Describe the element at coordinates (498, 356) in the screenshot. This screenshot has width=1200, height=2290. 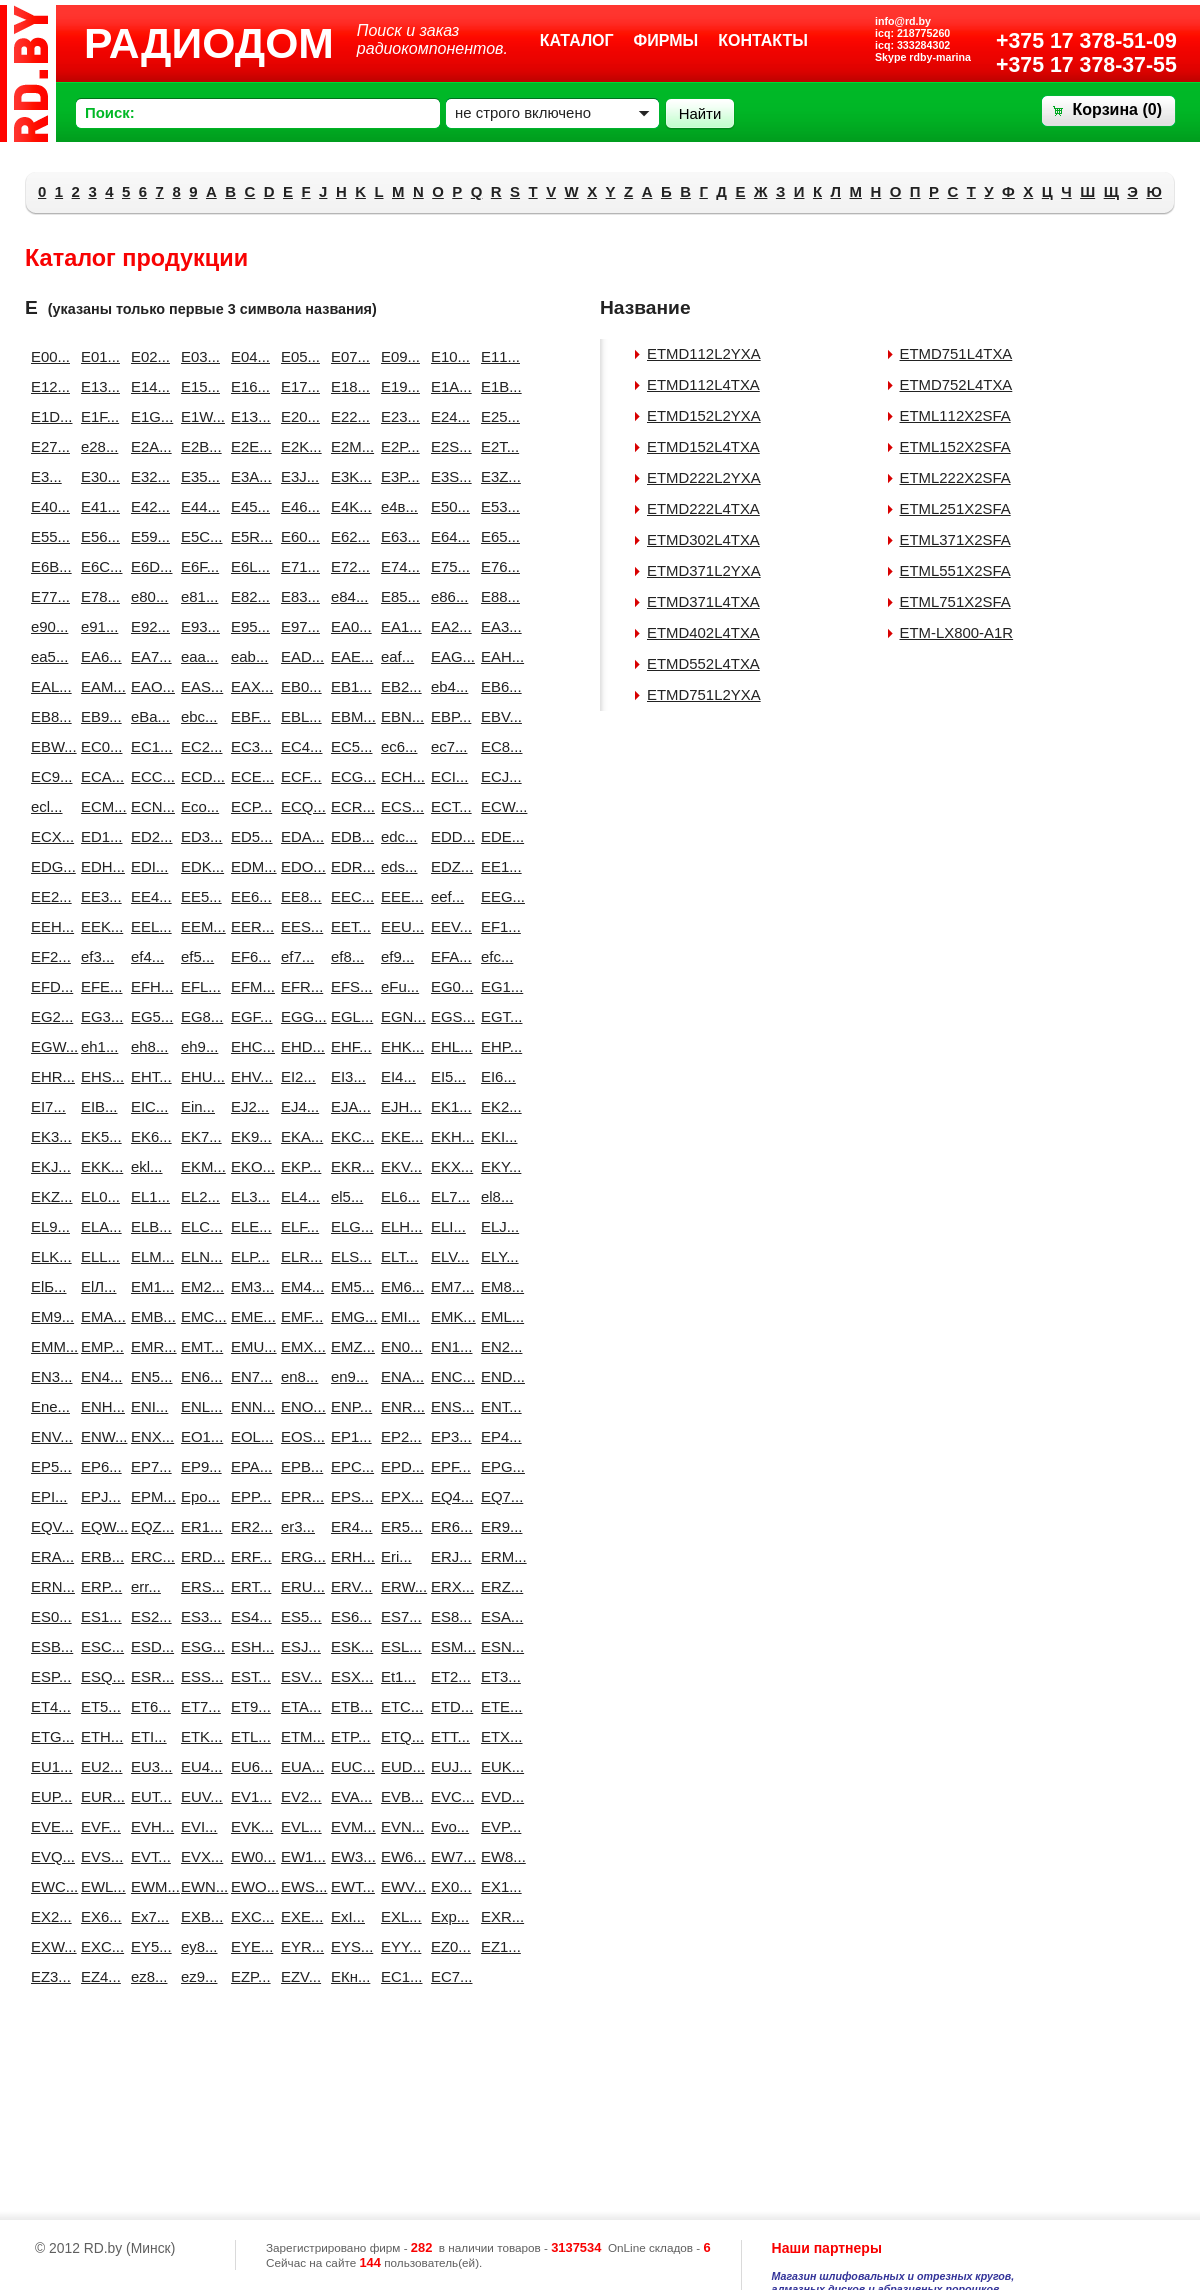
I see `E11...` at that location.